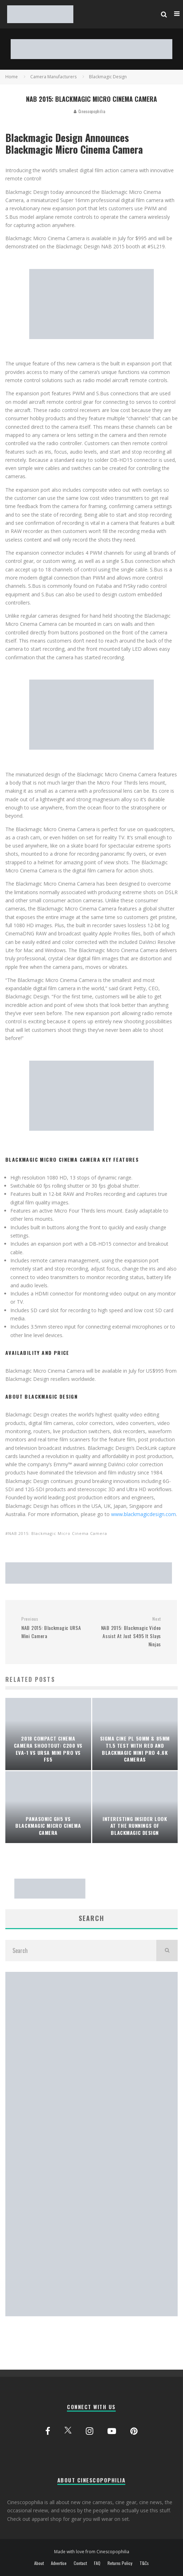 The width and height of the screenshot is (183, 2576). Describe the element at coordinates (143, 1514) in the screenshot. I see `www.blackmagicdesign.com` at that location.